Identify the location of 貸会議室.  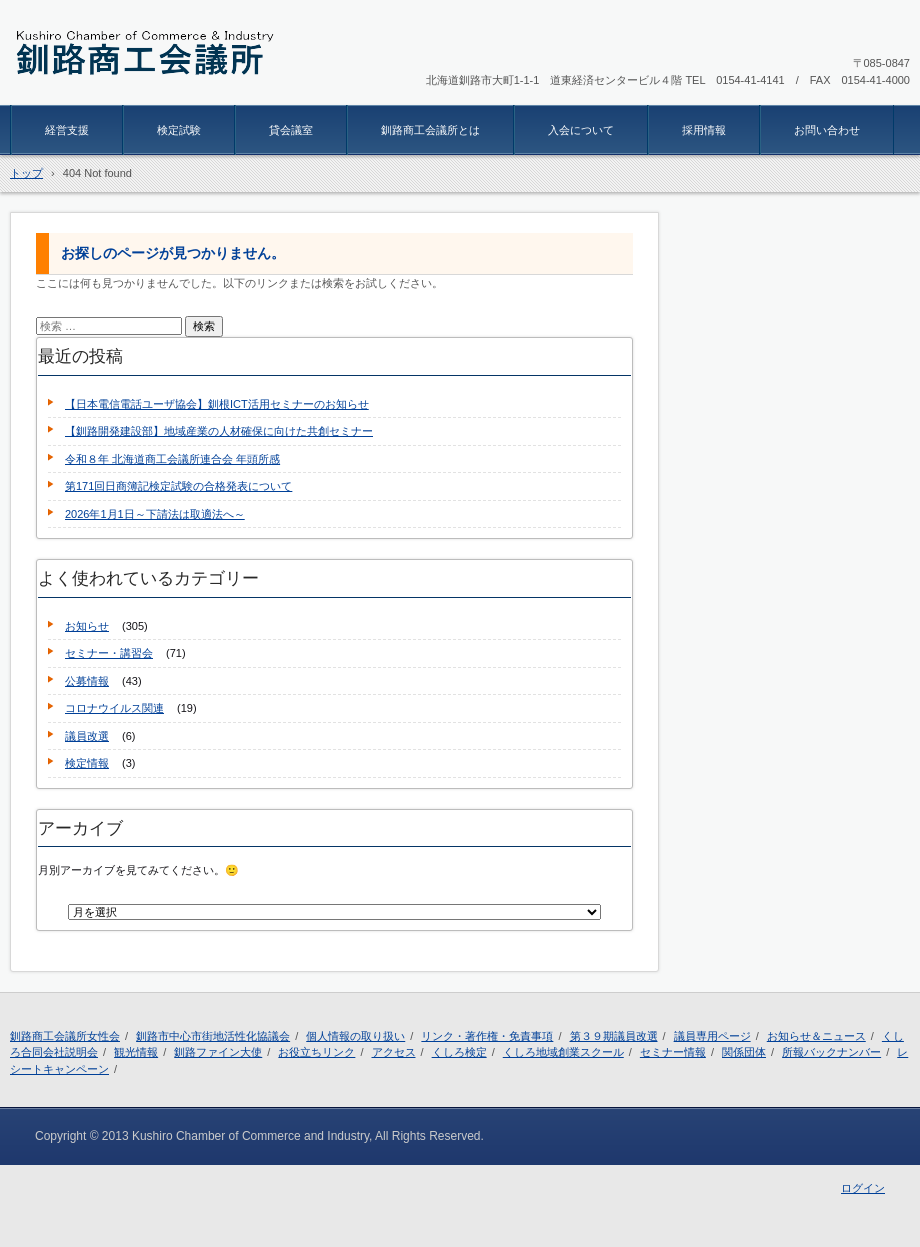
(291, 130).